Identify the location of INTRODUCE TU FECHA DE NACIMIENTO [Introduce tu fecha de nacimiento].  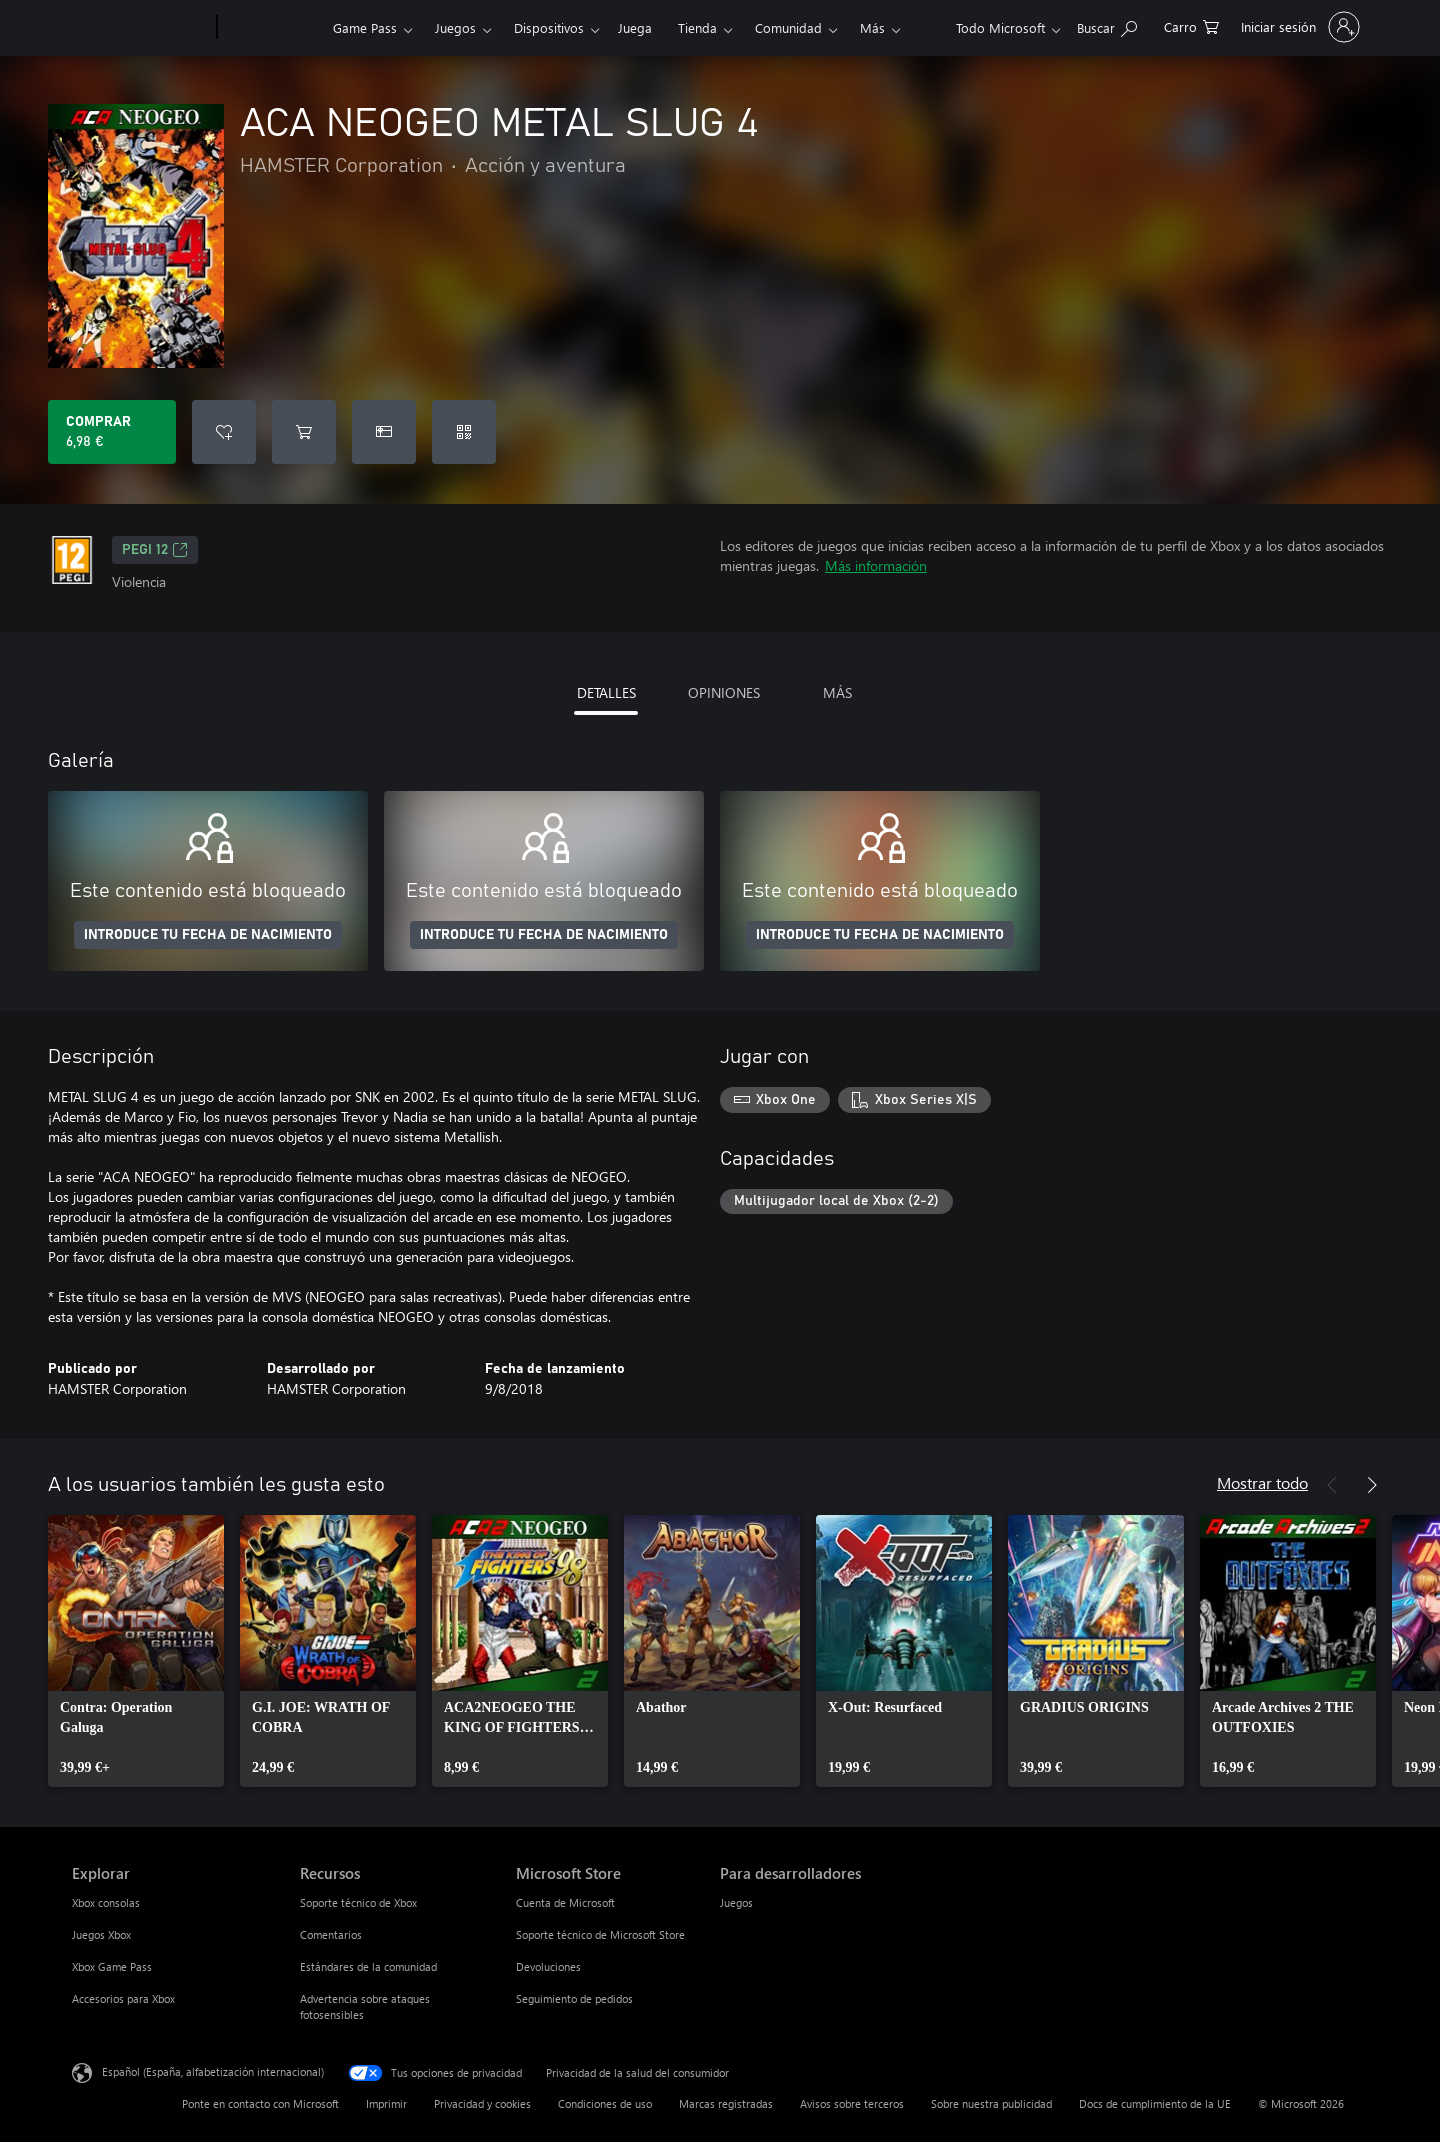
(208, 935).